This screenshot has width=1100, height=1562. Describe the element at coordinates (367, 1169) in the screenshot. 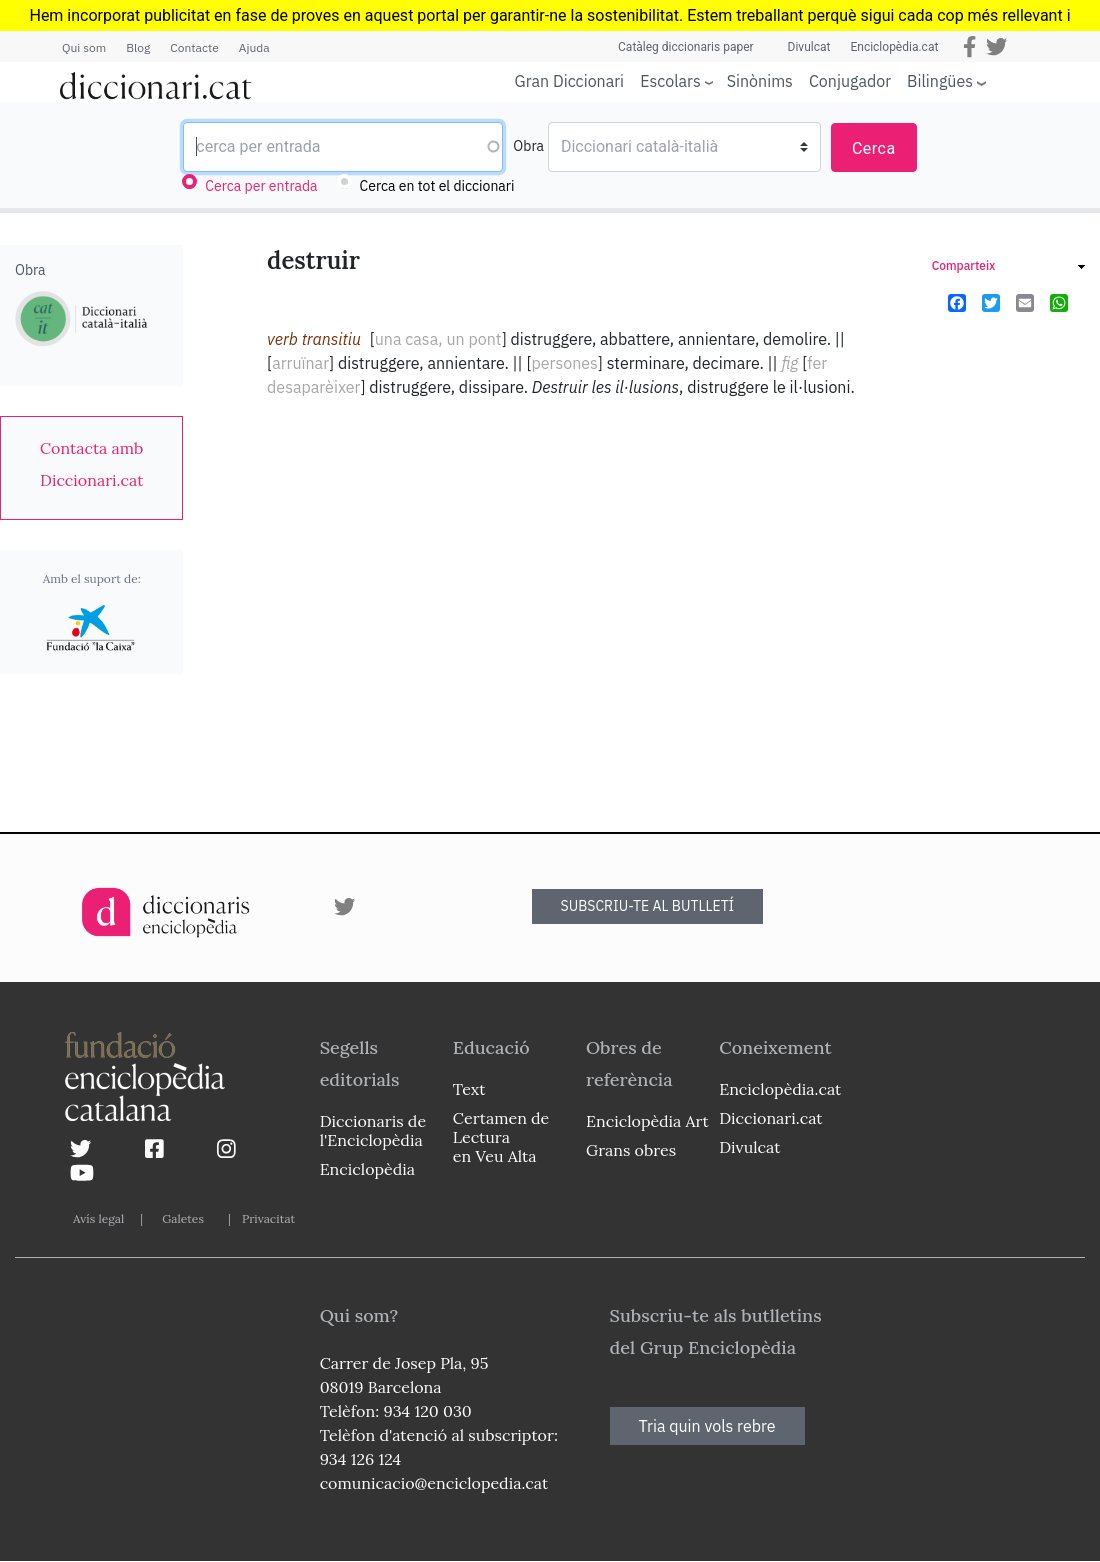

I see `Enciclopèdia` at that location.